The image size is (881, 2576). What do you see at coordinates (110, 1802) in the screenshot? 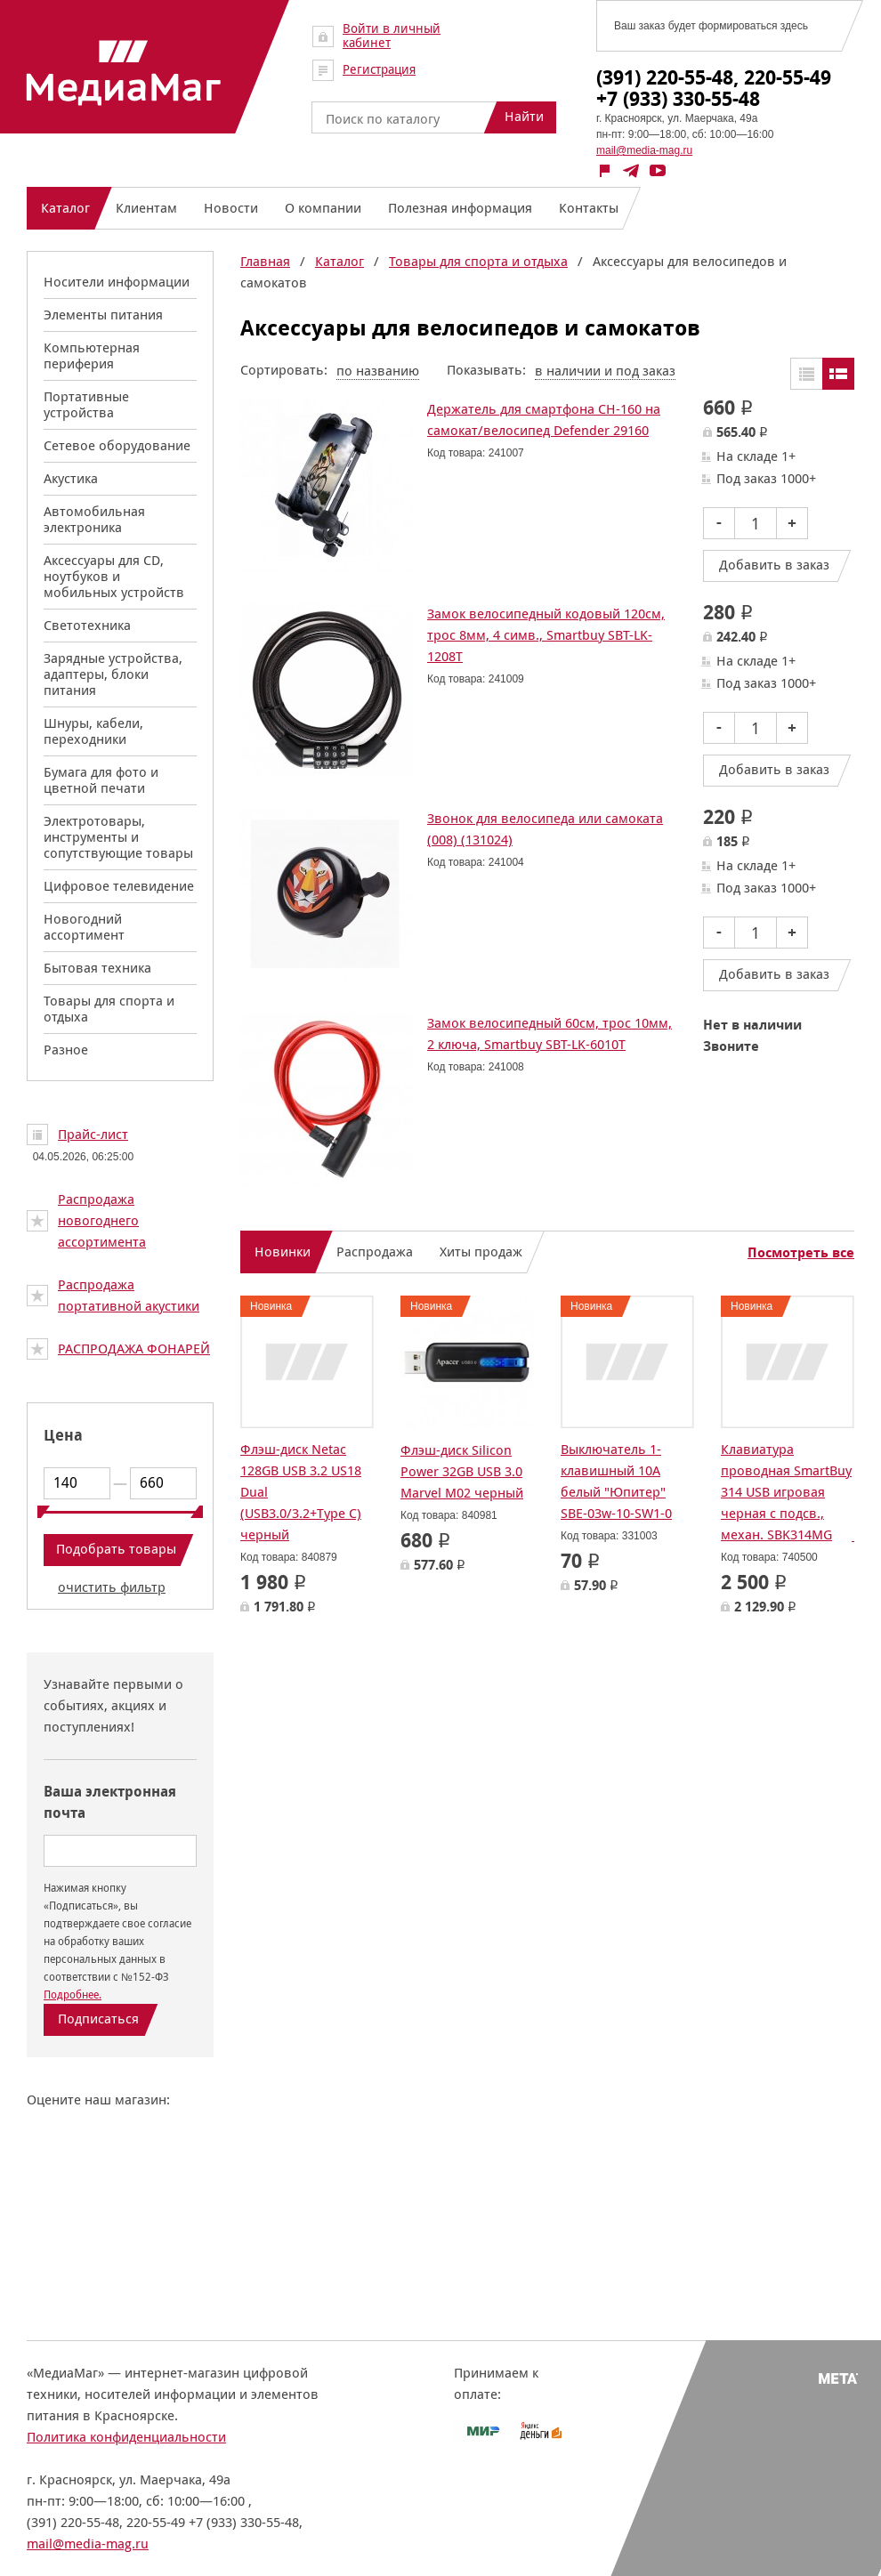
I see `Ваша электронная почта` at bounding box center [110, 1802].